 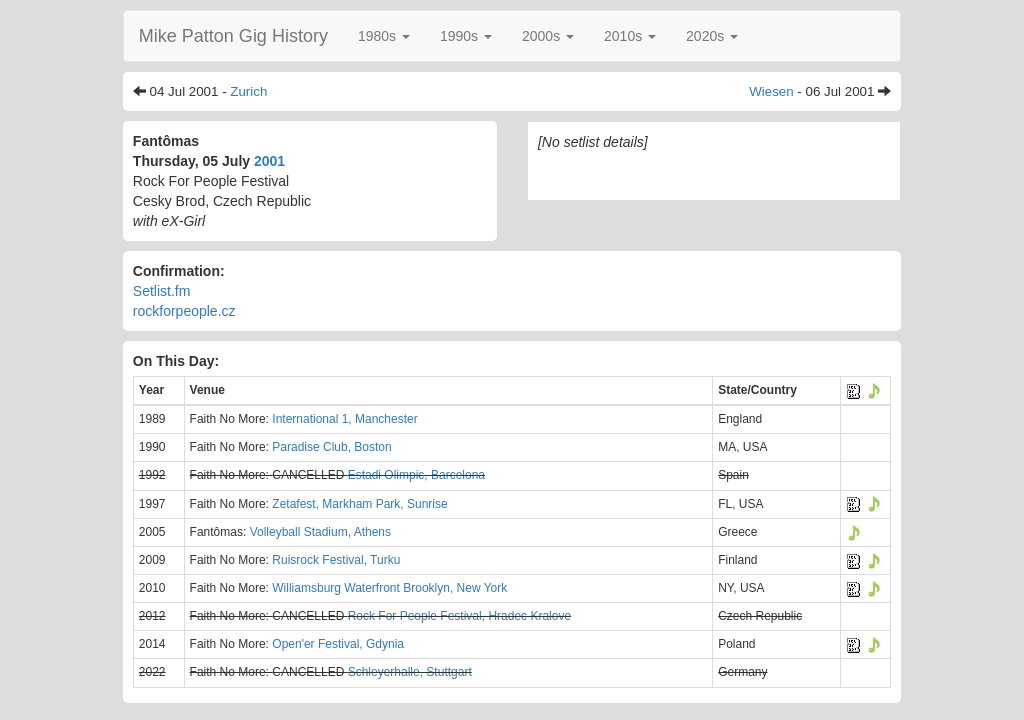 I want to click on International 1, Manchester, so click(x=344, y=419).